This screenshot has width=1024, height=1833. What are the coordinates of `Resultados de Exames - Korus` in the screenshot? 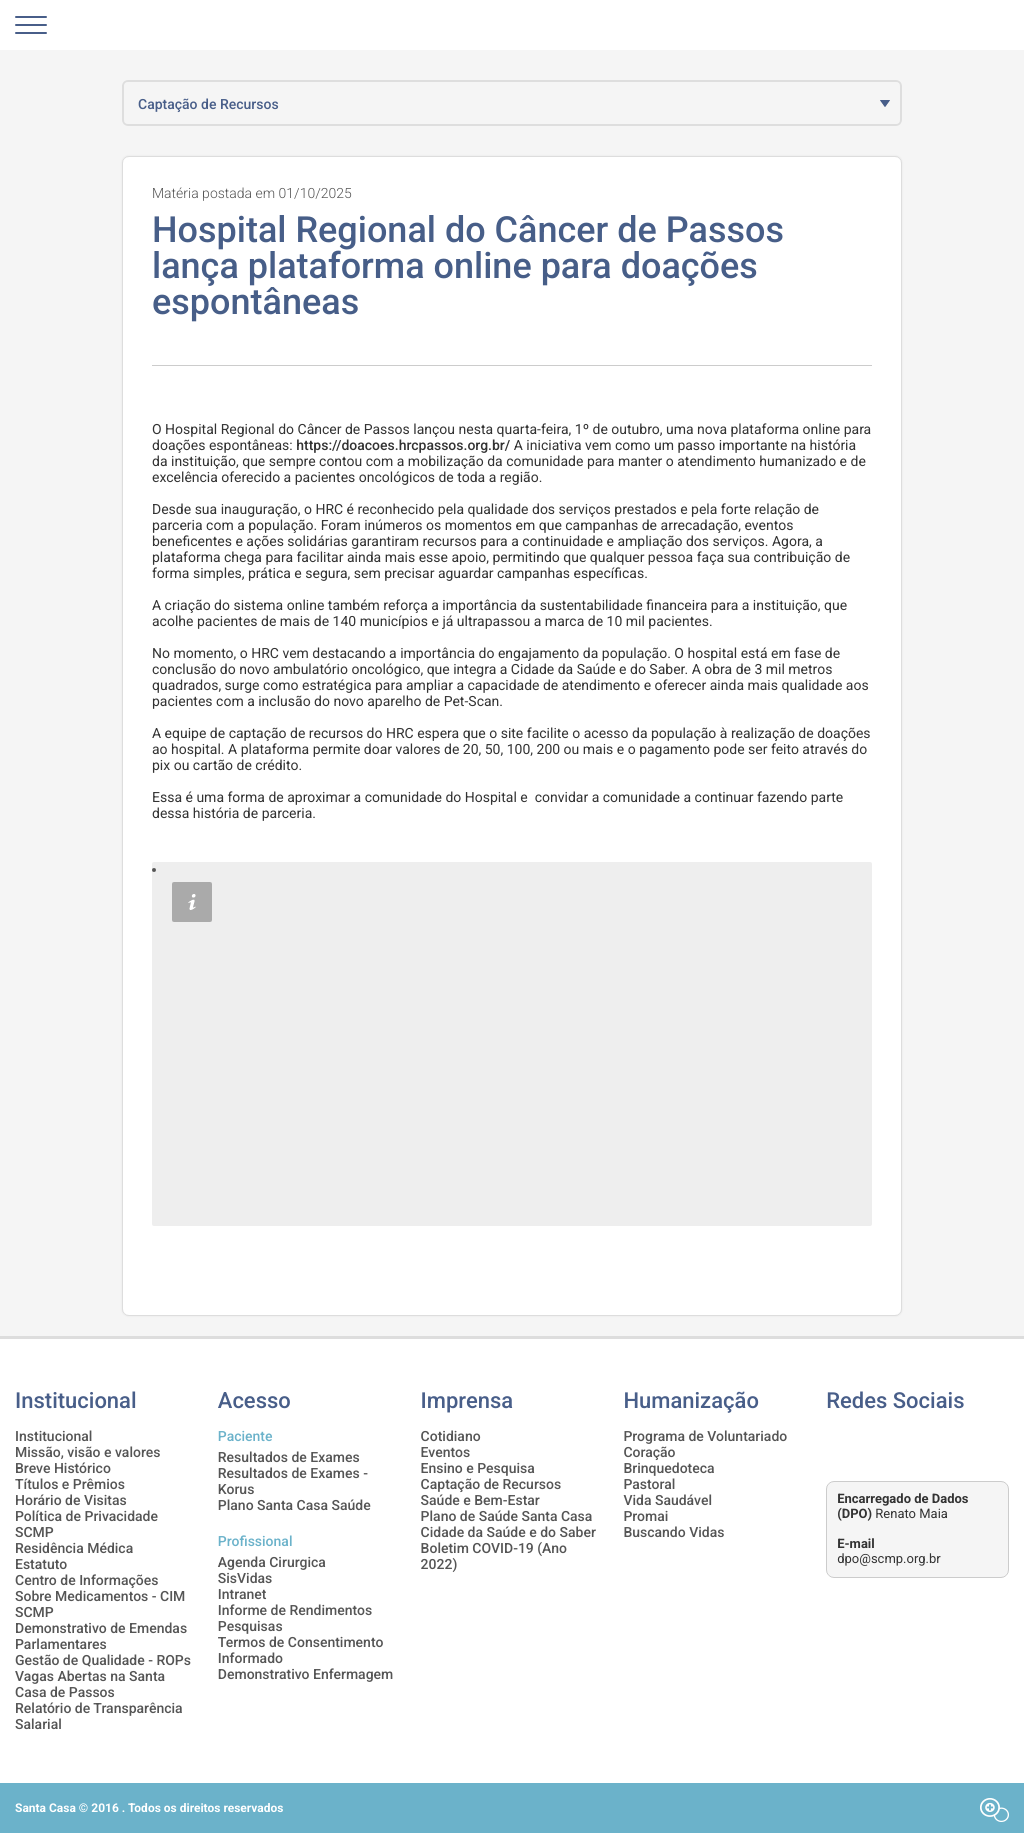 It's located at (293, 1482).